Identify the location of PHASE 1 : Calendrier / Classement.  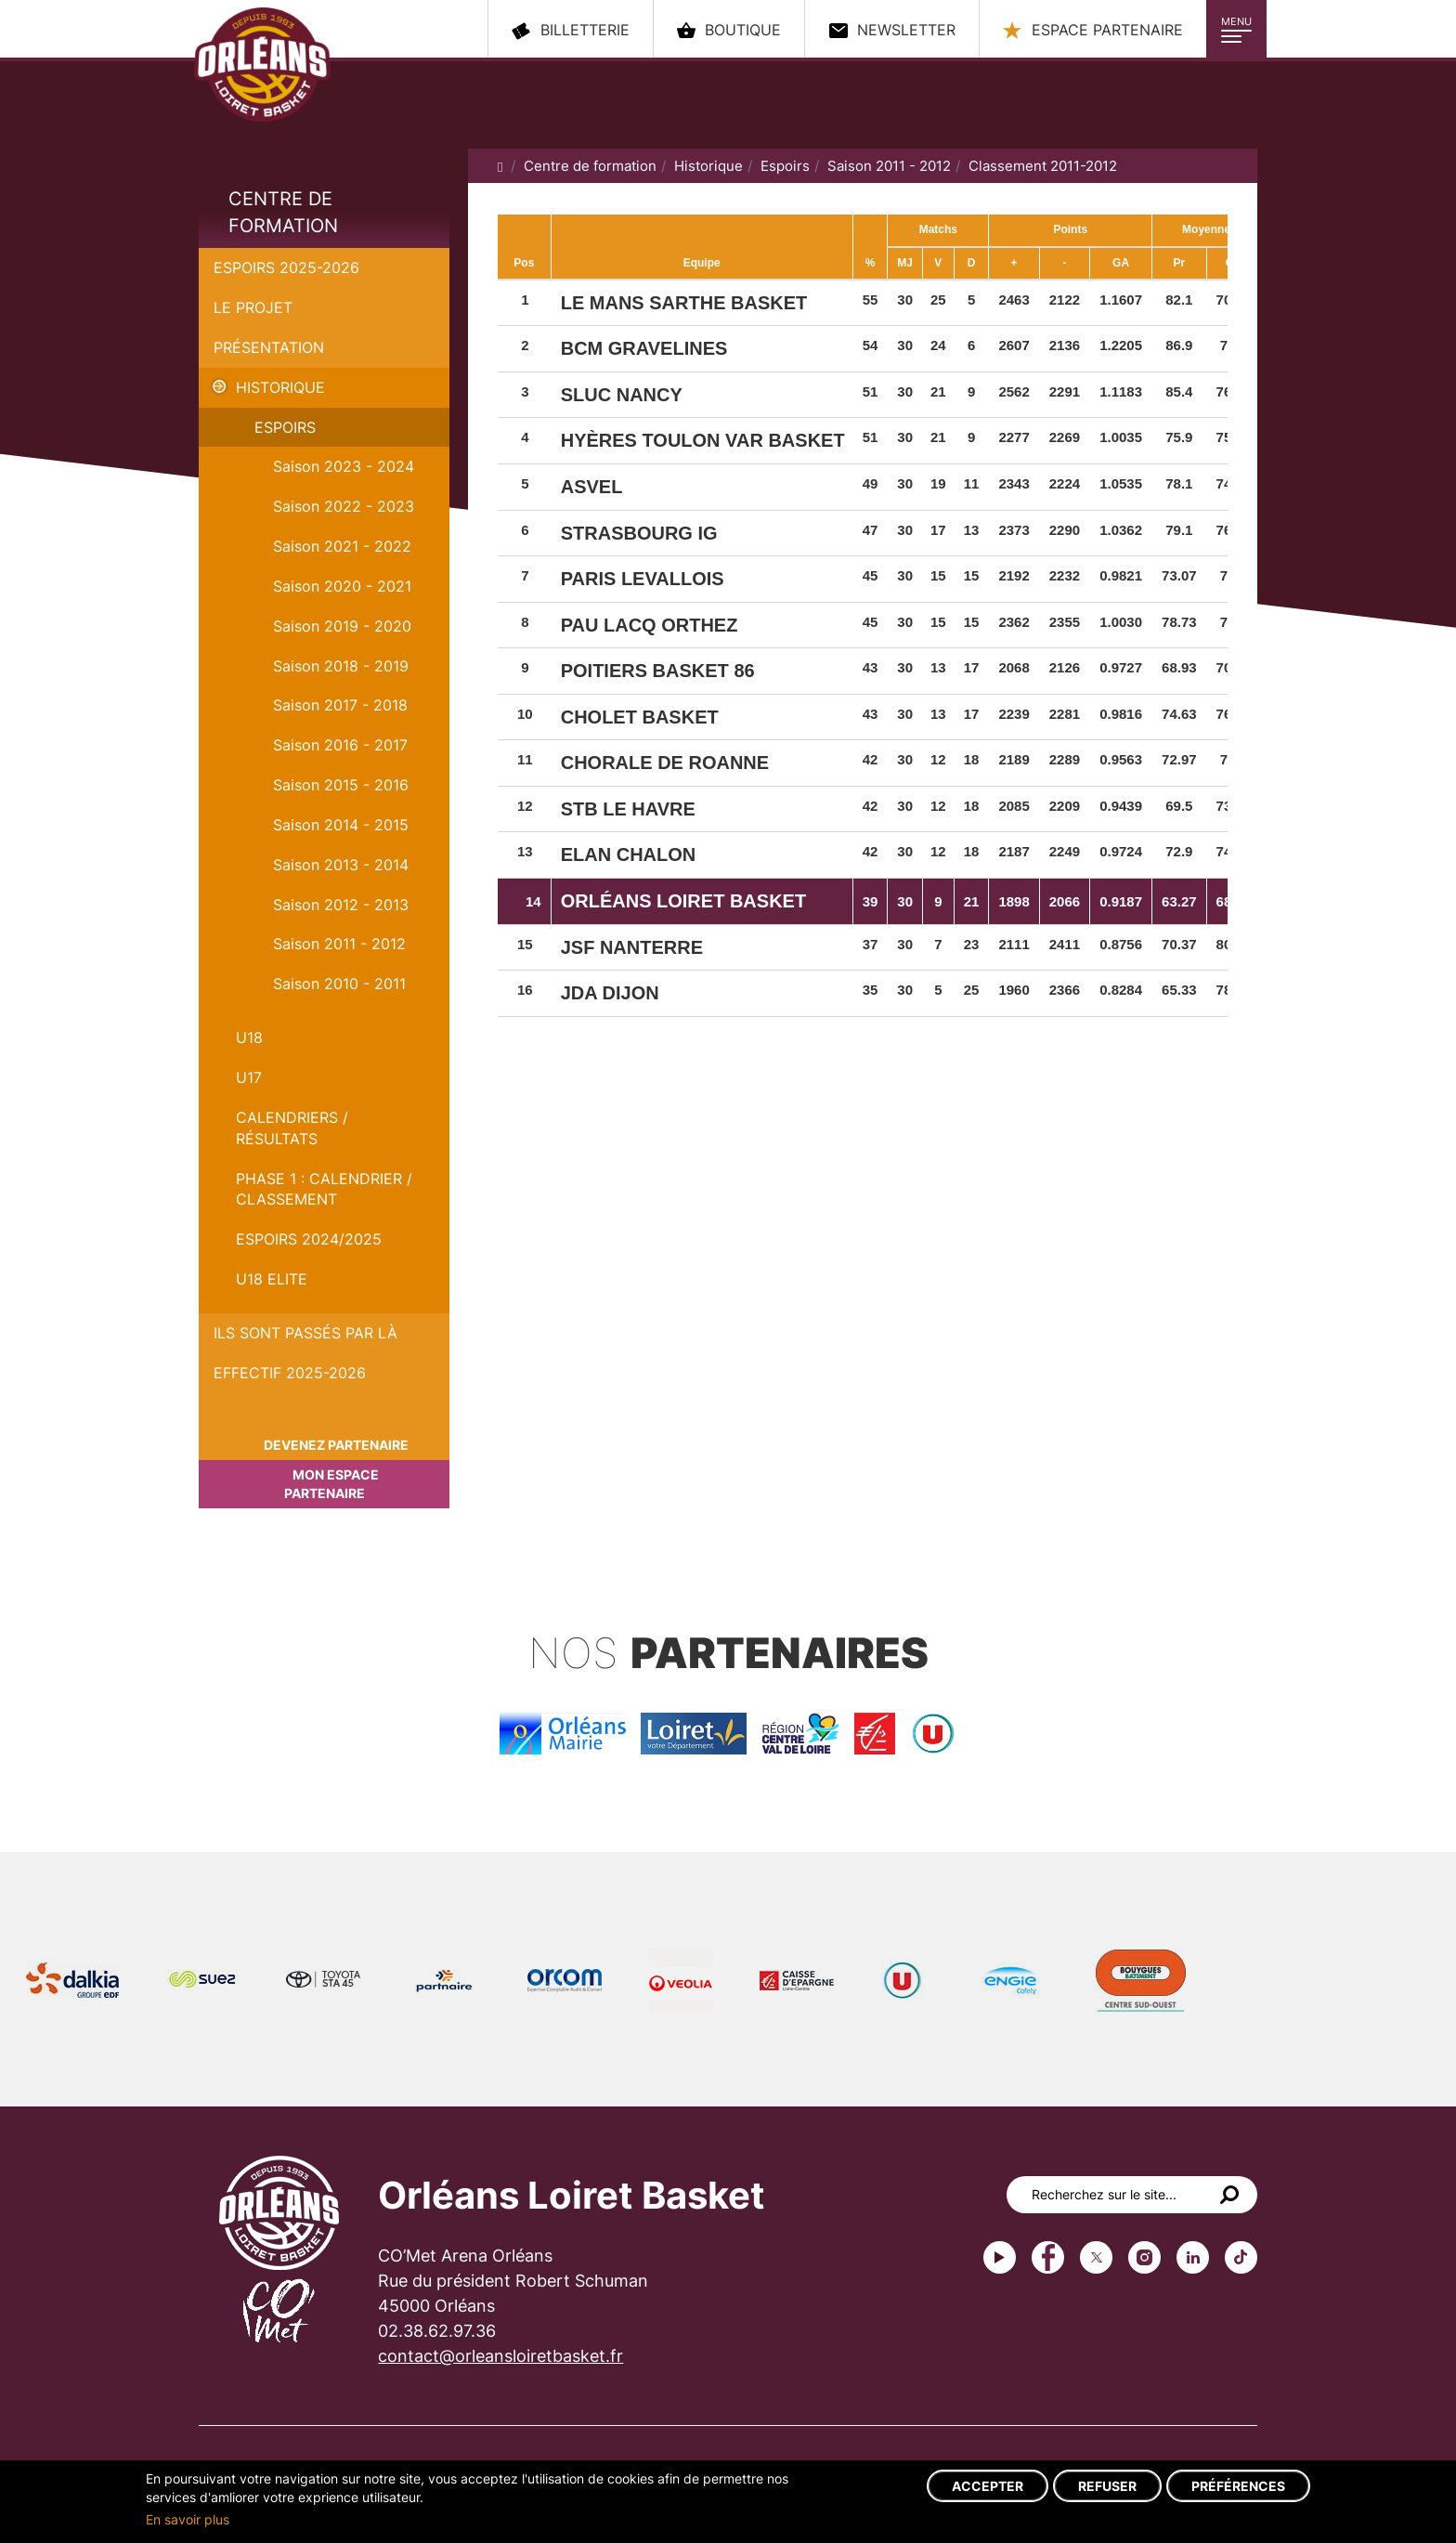
(324, 1189).